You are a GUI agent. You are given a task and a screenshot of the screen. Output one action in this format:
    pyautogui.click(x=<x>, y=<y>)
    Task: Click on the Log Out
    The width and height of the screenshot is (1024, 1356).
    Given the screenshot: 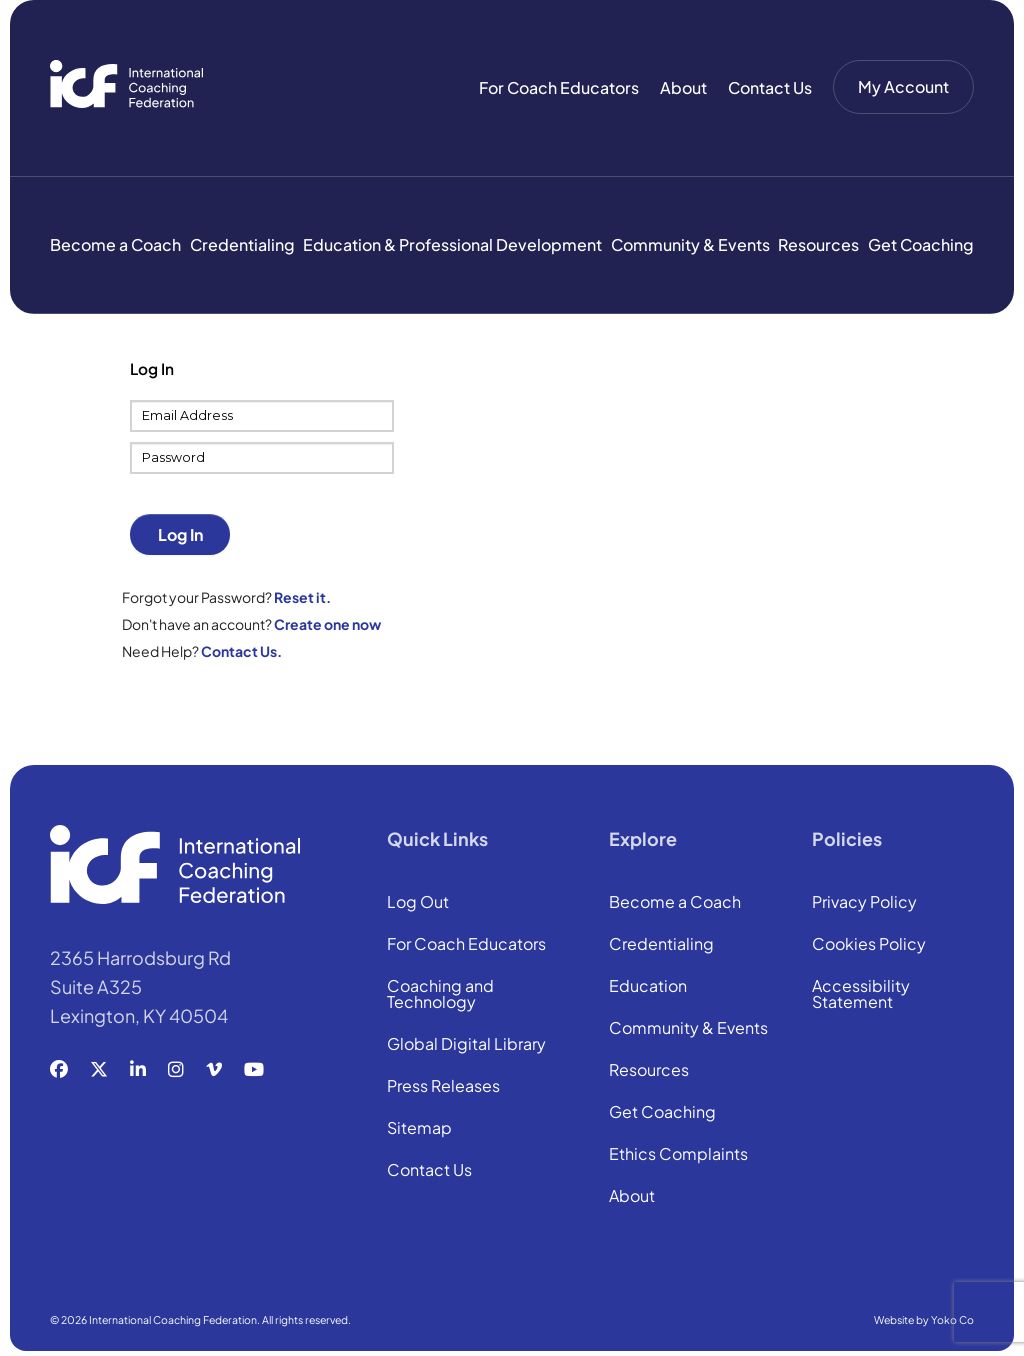 What is the action you would take?
    pyautogui.click(x=418, y=903)
    